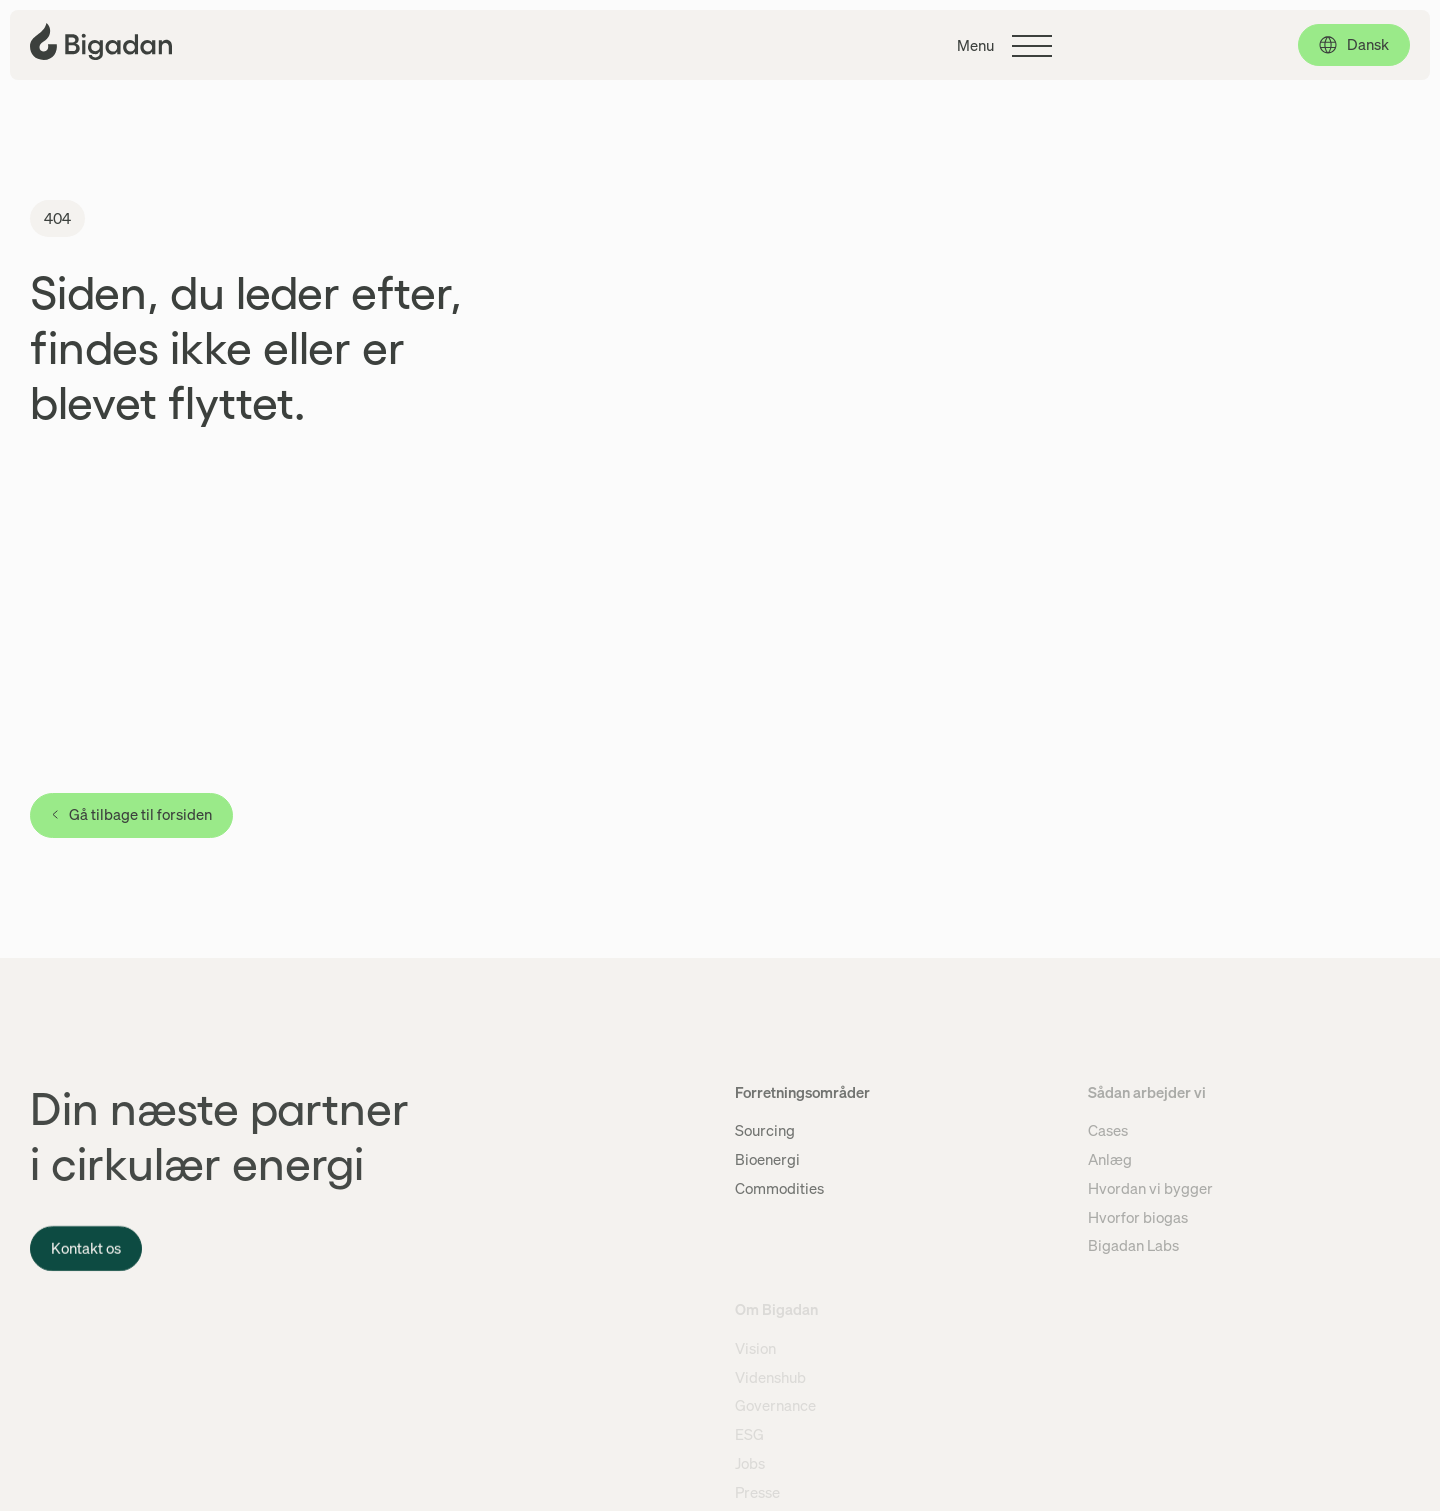 Image resolution: width=1440 pixels, height=1511 pixels. Describe the element at coordinates (1138, 1217) in the screenshot. I see `Hvorfor biogas` at that location.